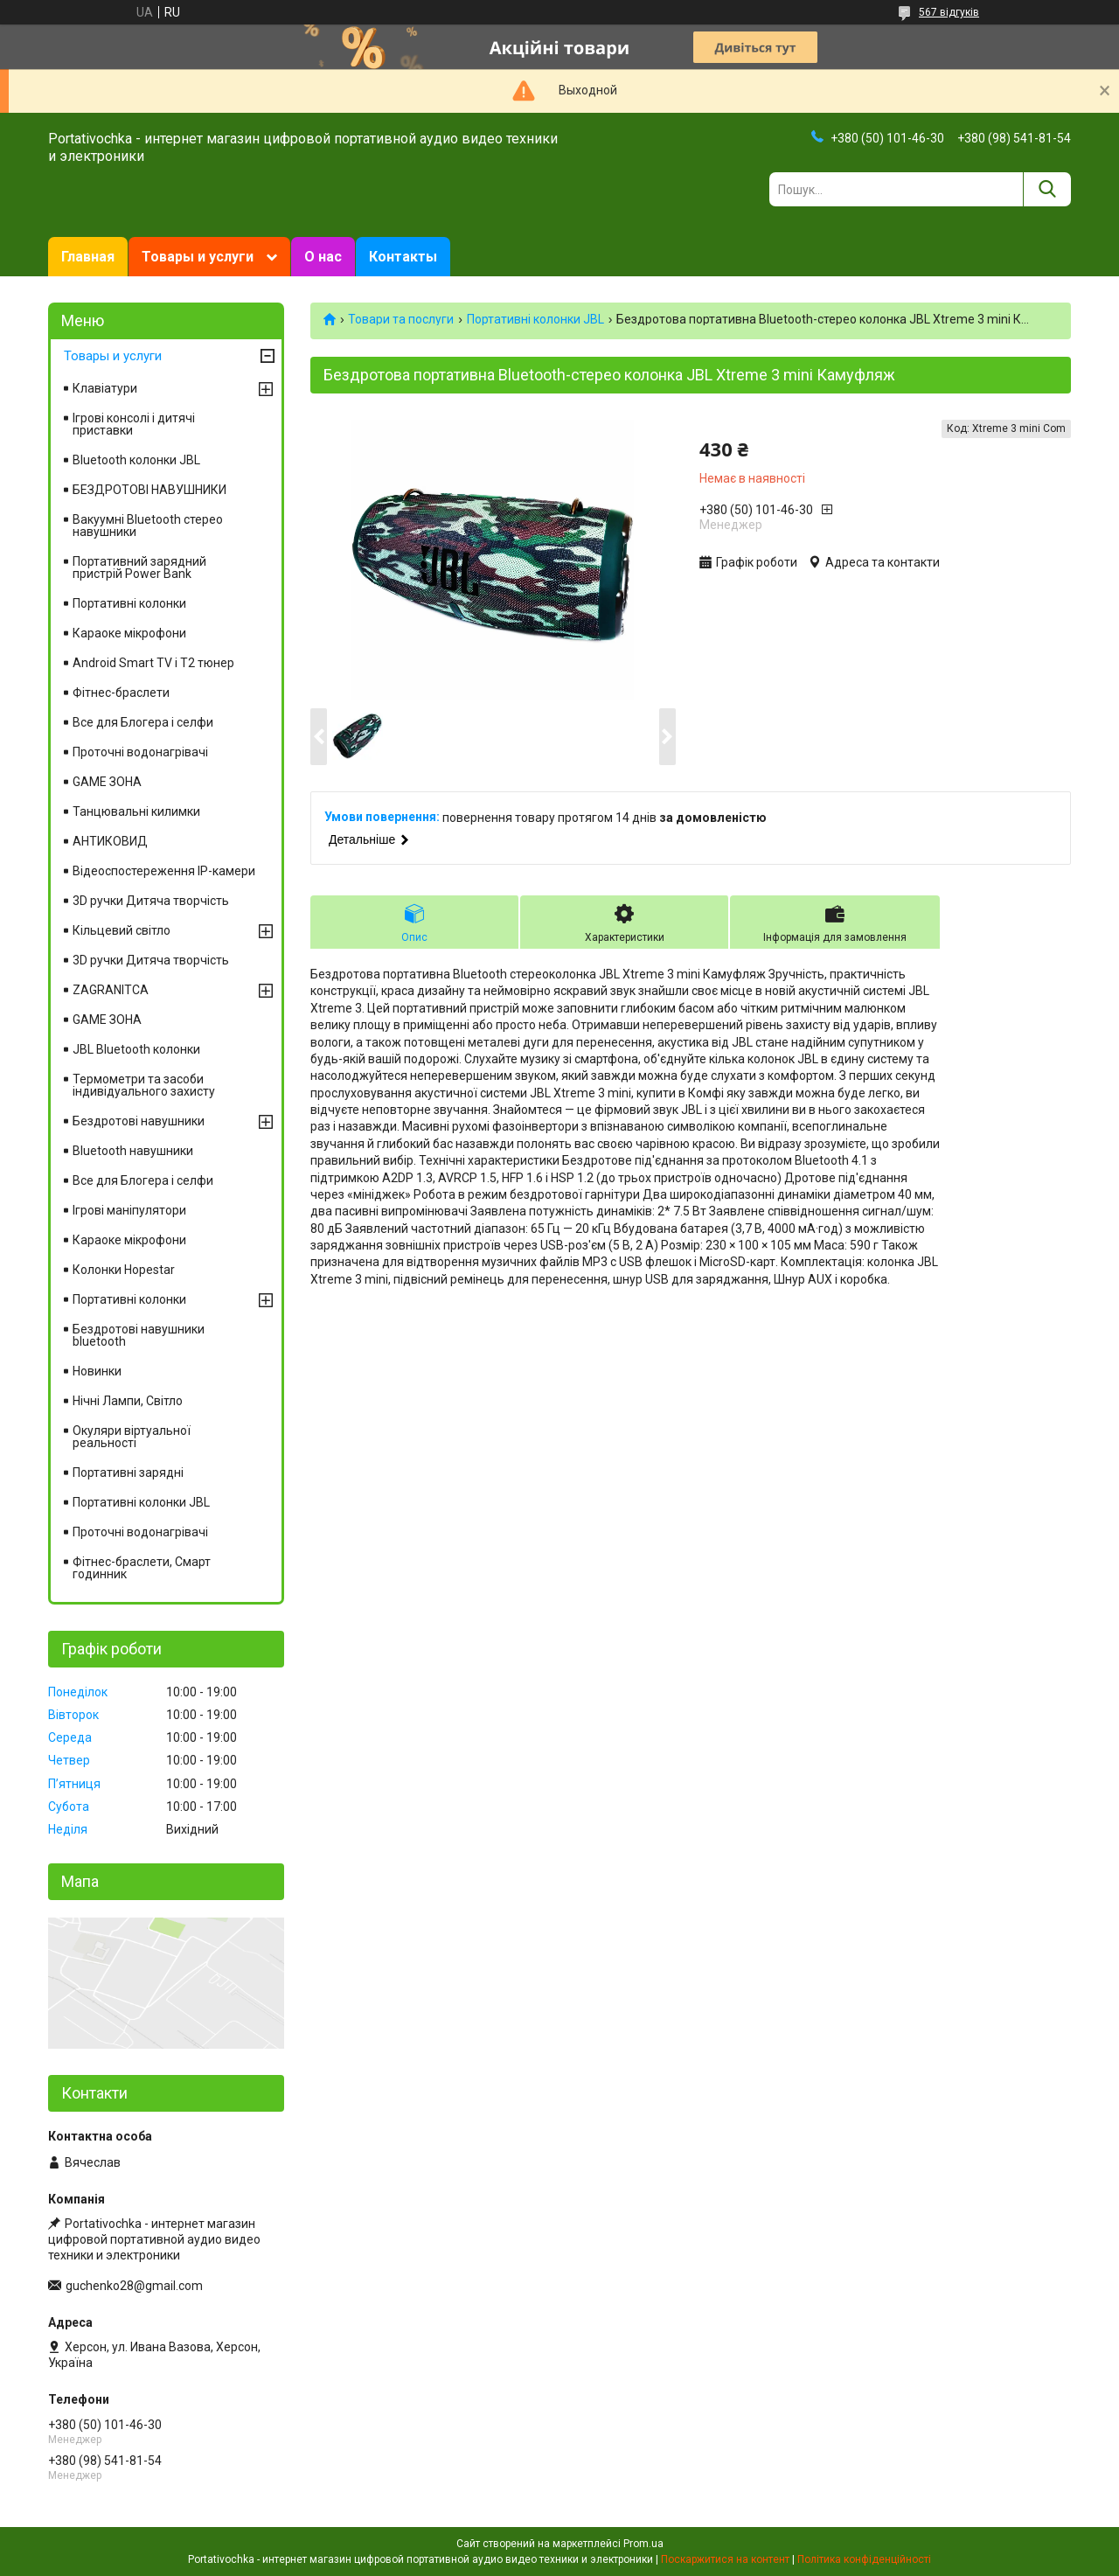 The width and height of the screenshot is (1119, 2576). Describe the element at coordinates (121, 930) in the screenshot. I see `Кільцевий світло` at that location.